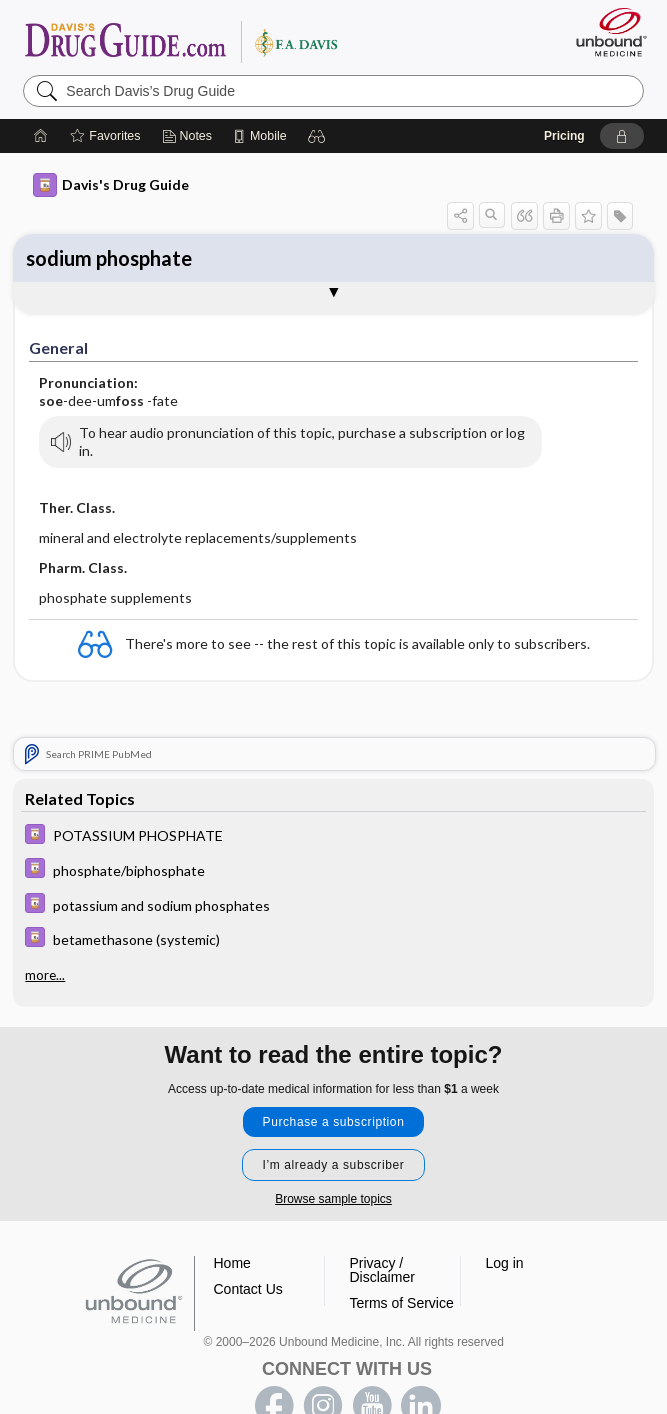 This screenshot has height=1414, width=667. I want to click on [Unbound Medicine], so click(605, 32).